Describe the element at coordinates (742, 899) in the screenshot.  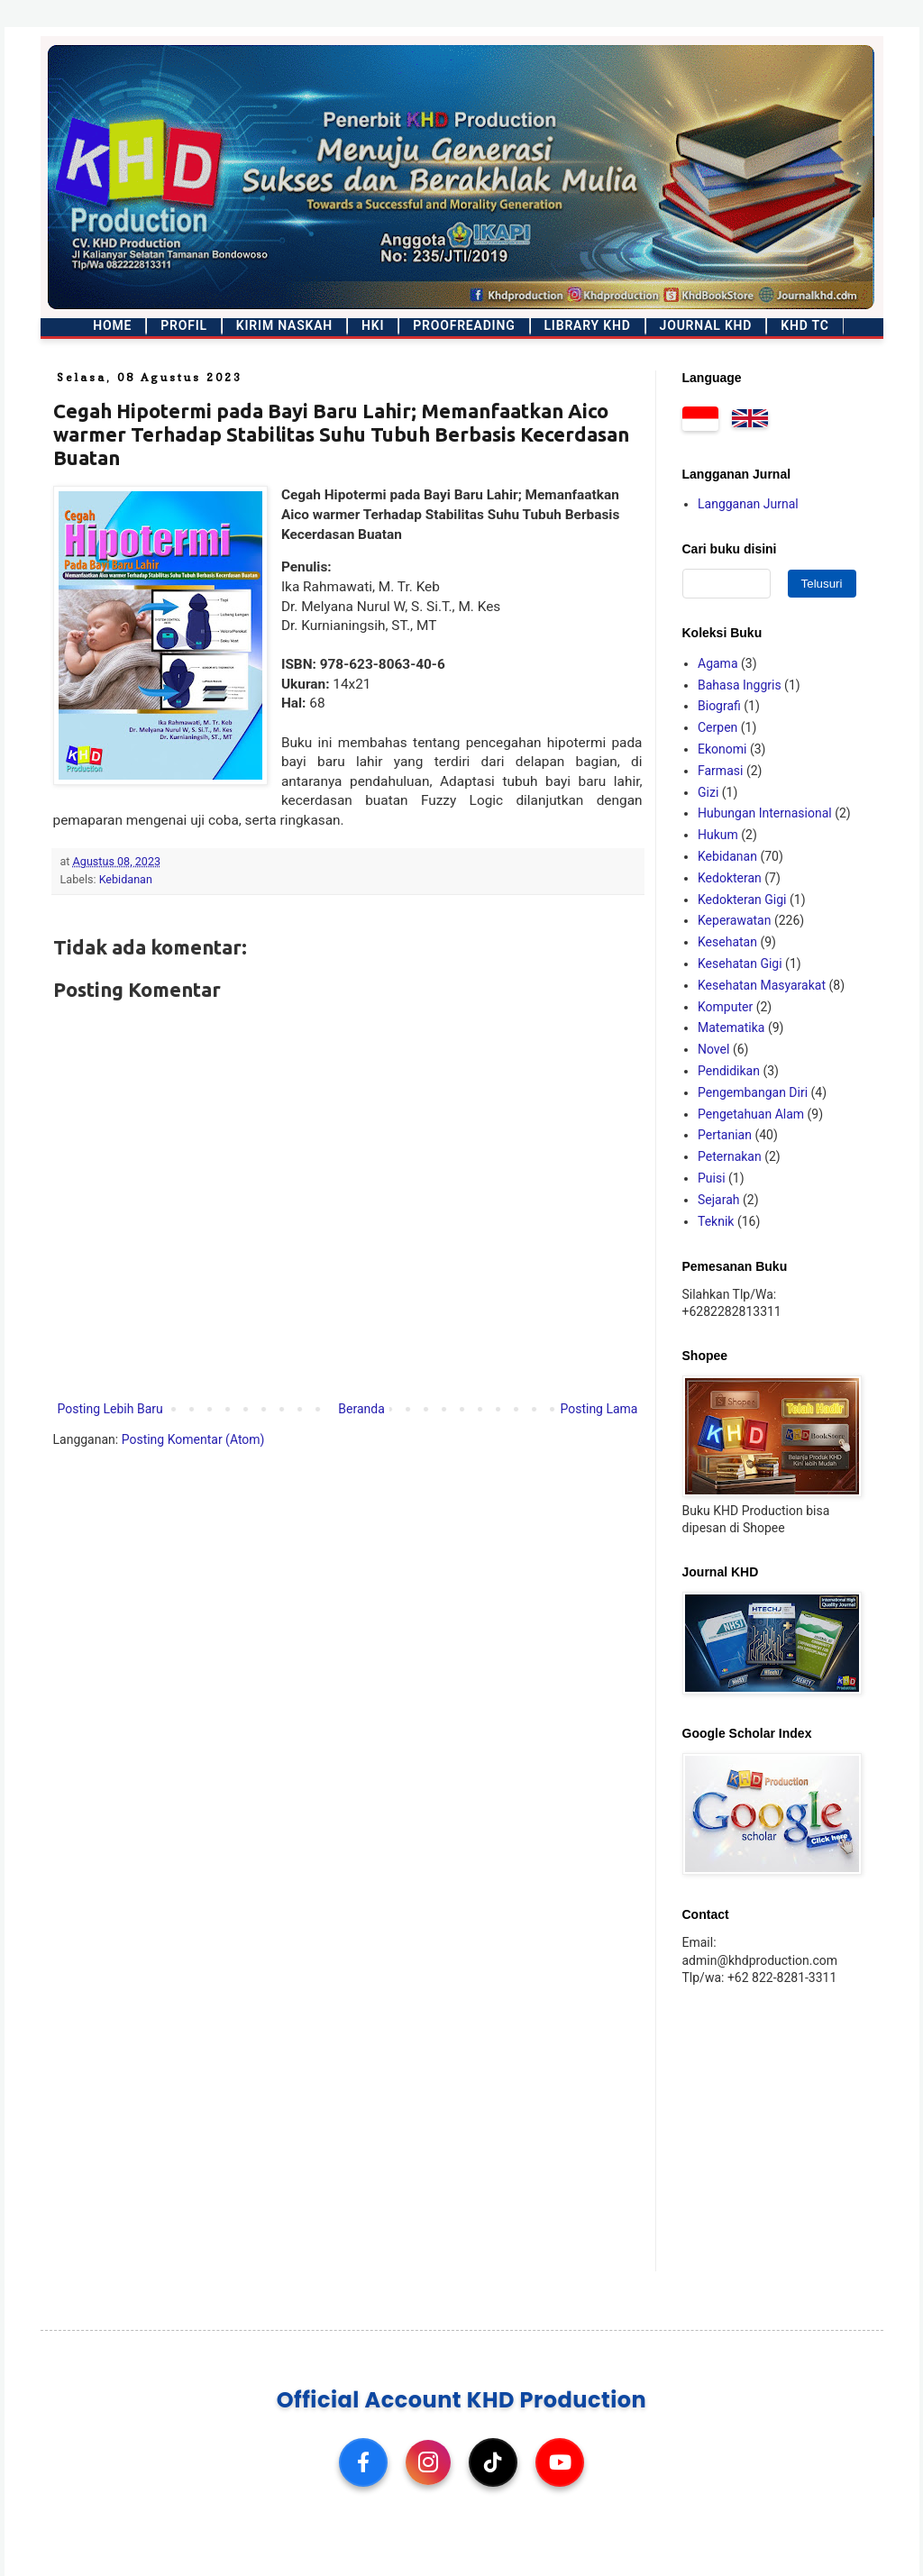
I see `Kedokteran Gigi` at that location.